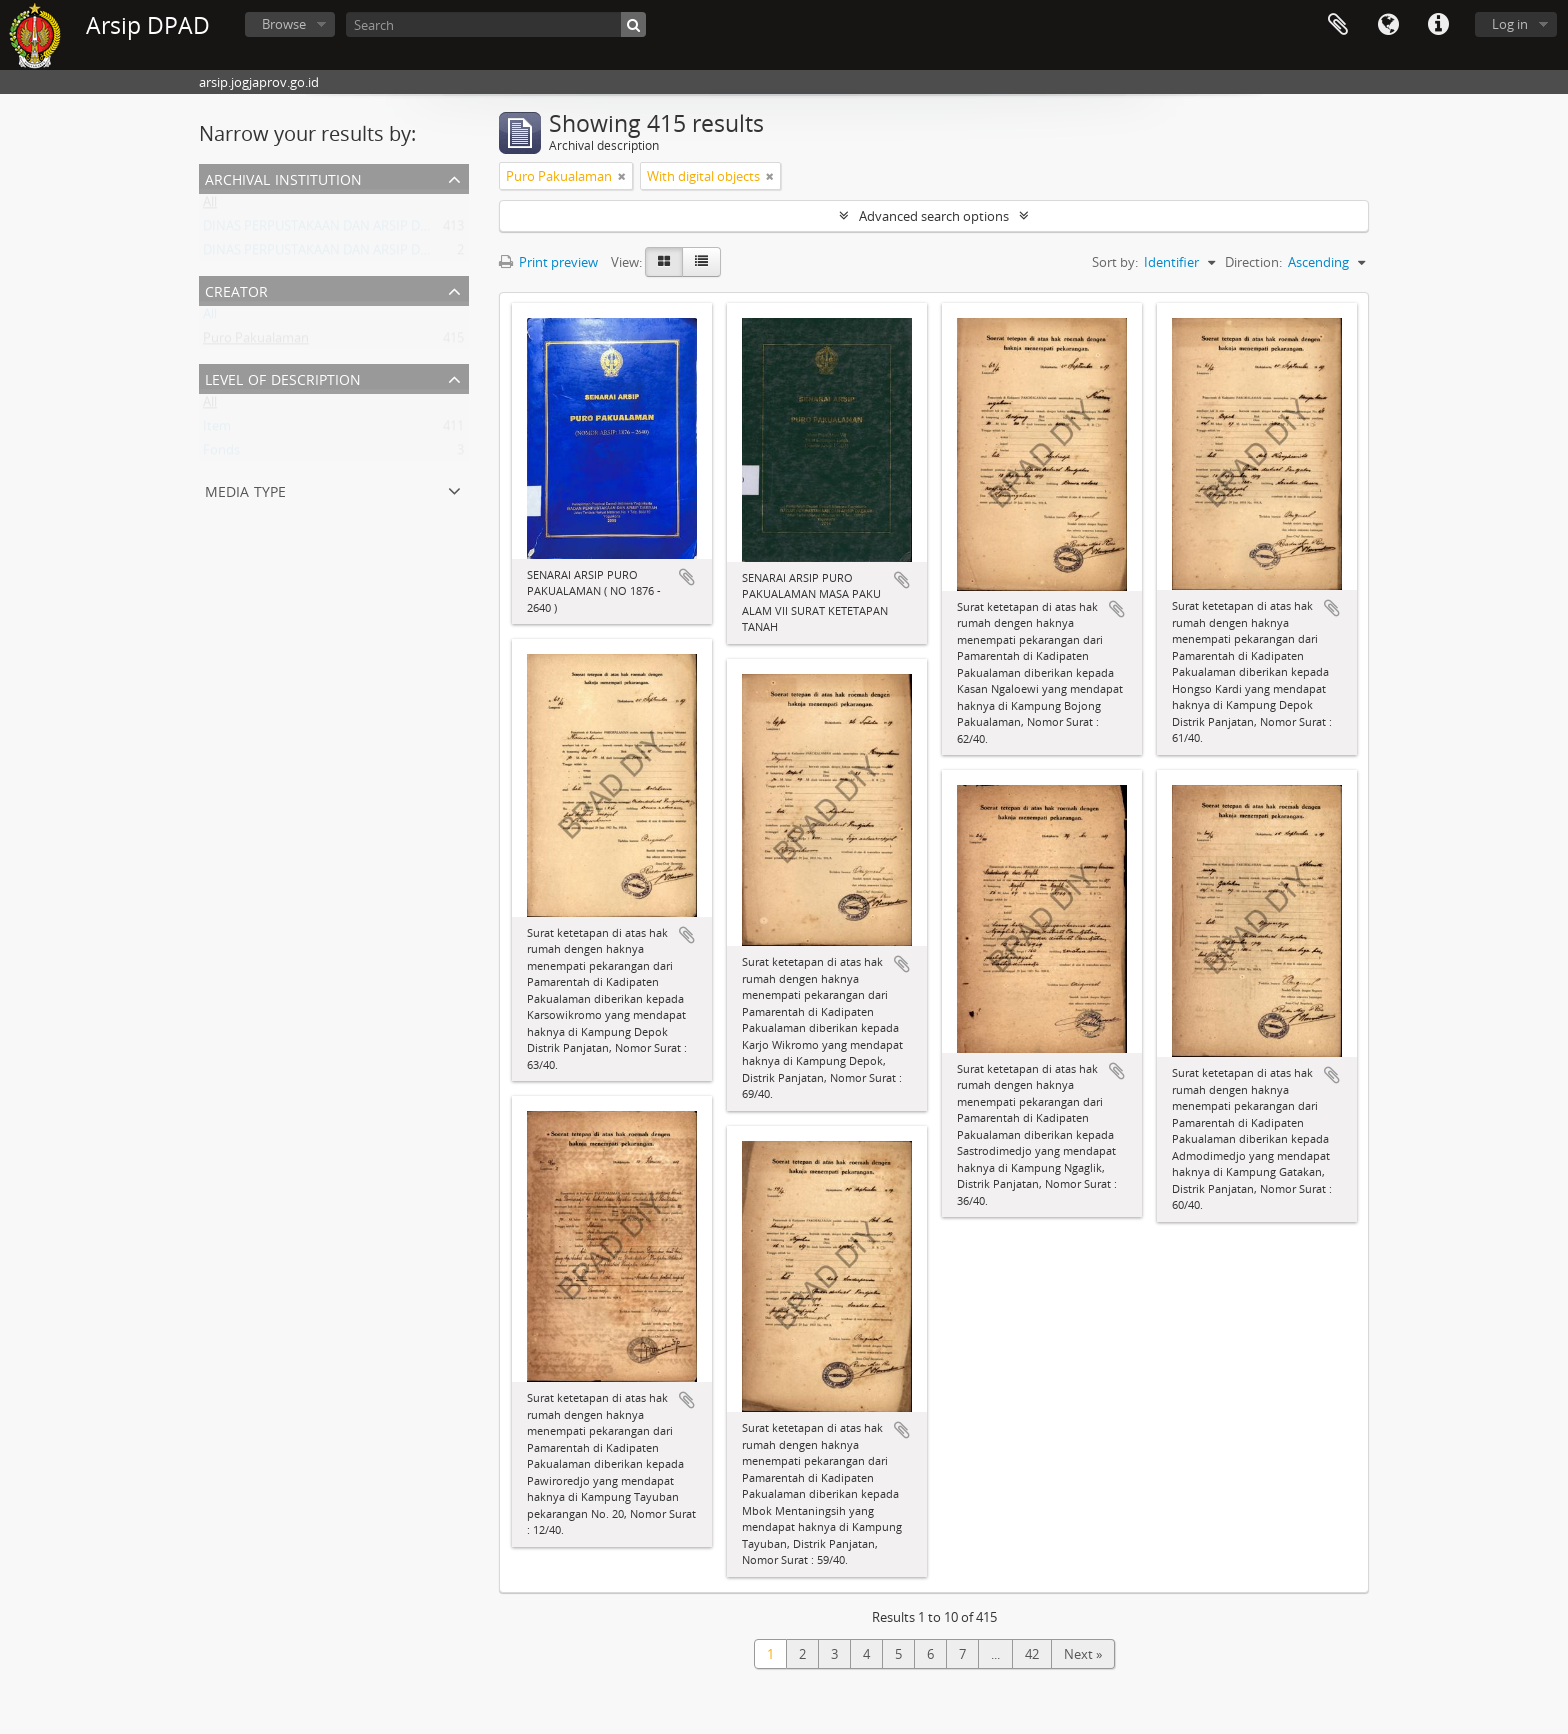 This screenshot has width=1568, height=1734. Describe the element at coordinates (283, 377) in the screenshot. I see `Level of description` at that location.